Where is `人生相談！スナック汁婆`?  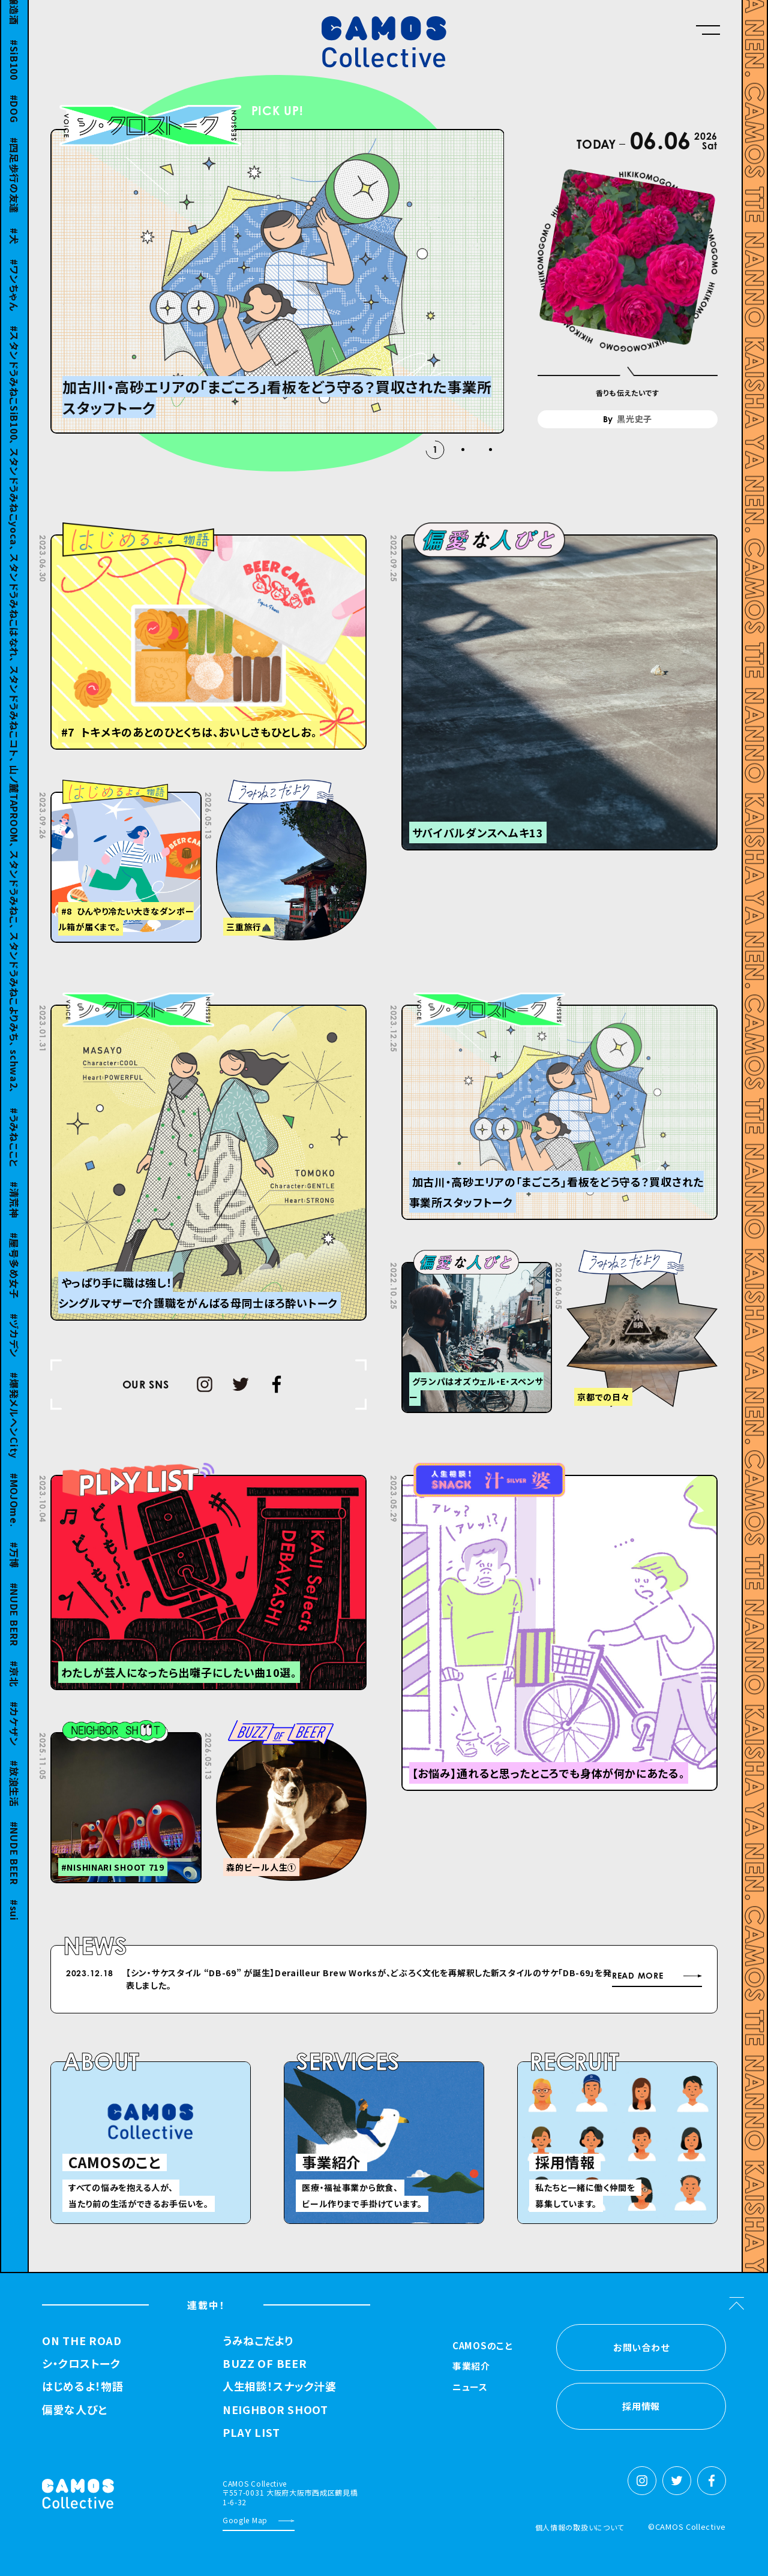 人生相談！スナック汁婆 is located at coordinates (280, 2386).